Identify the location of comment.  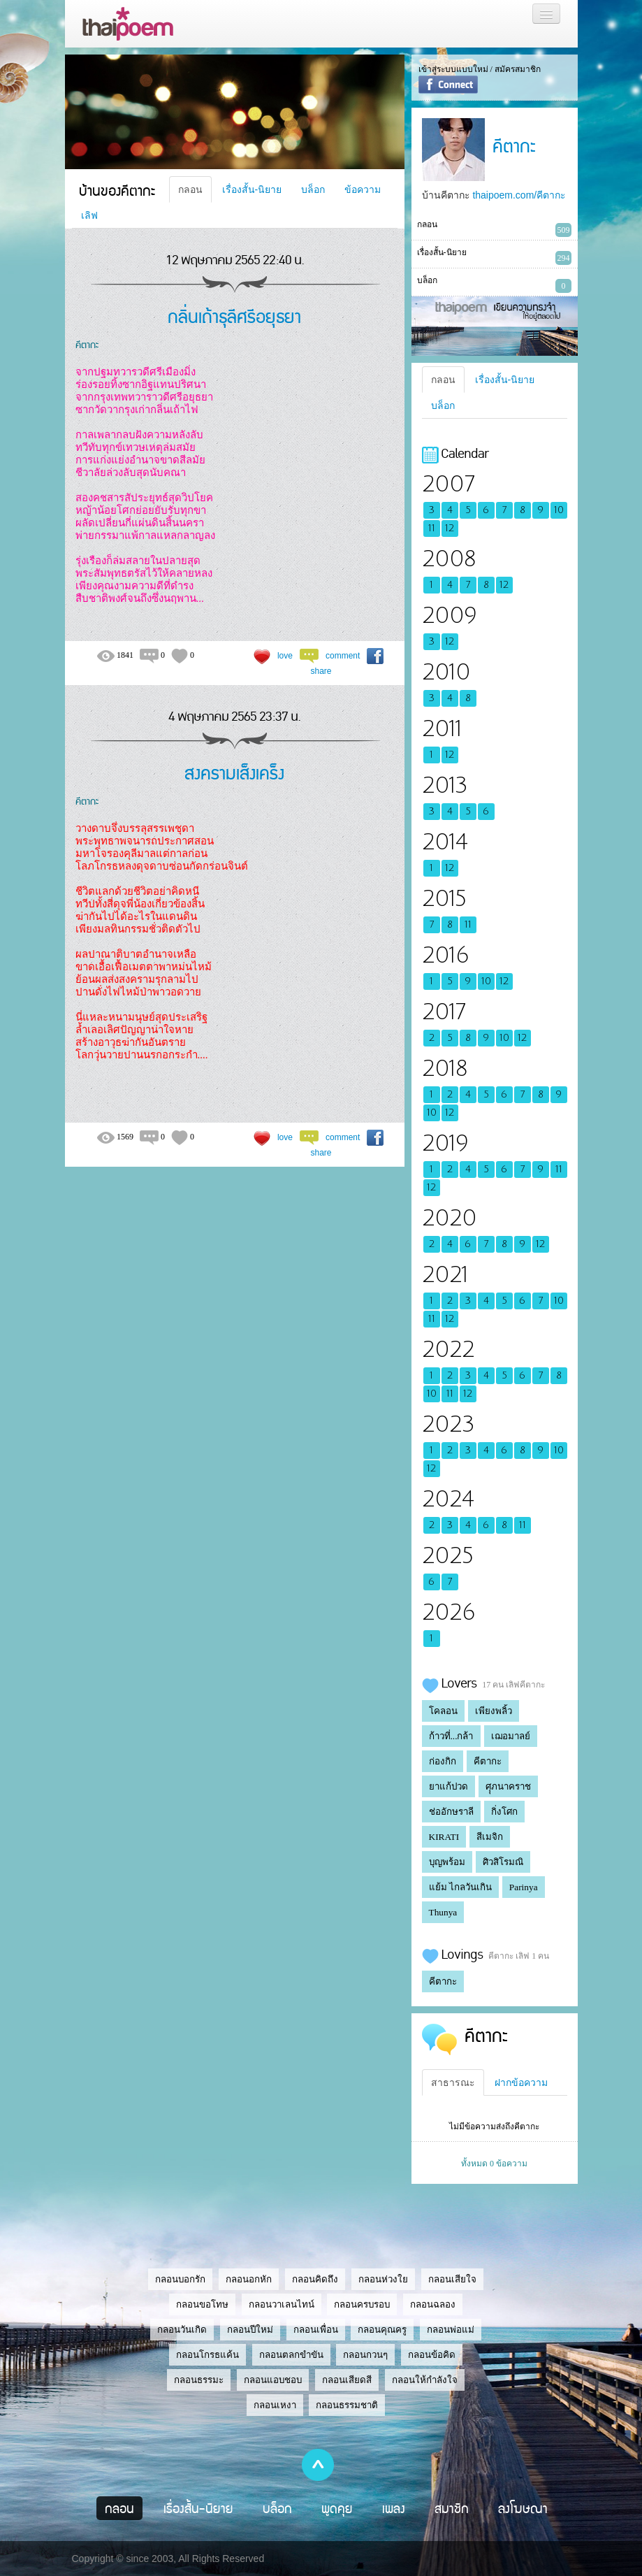
(343, 656).